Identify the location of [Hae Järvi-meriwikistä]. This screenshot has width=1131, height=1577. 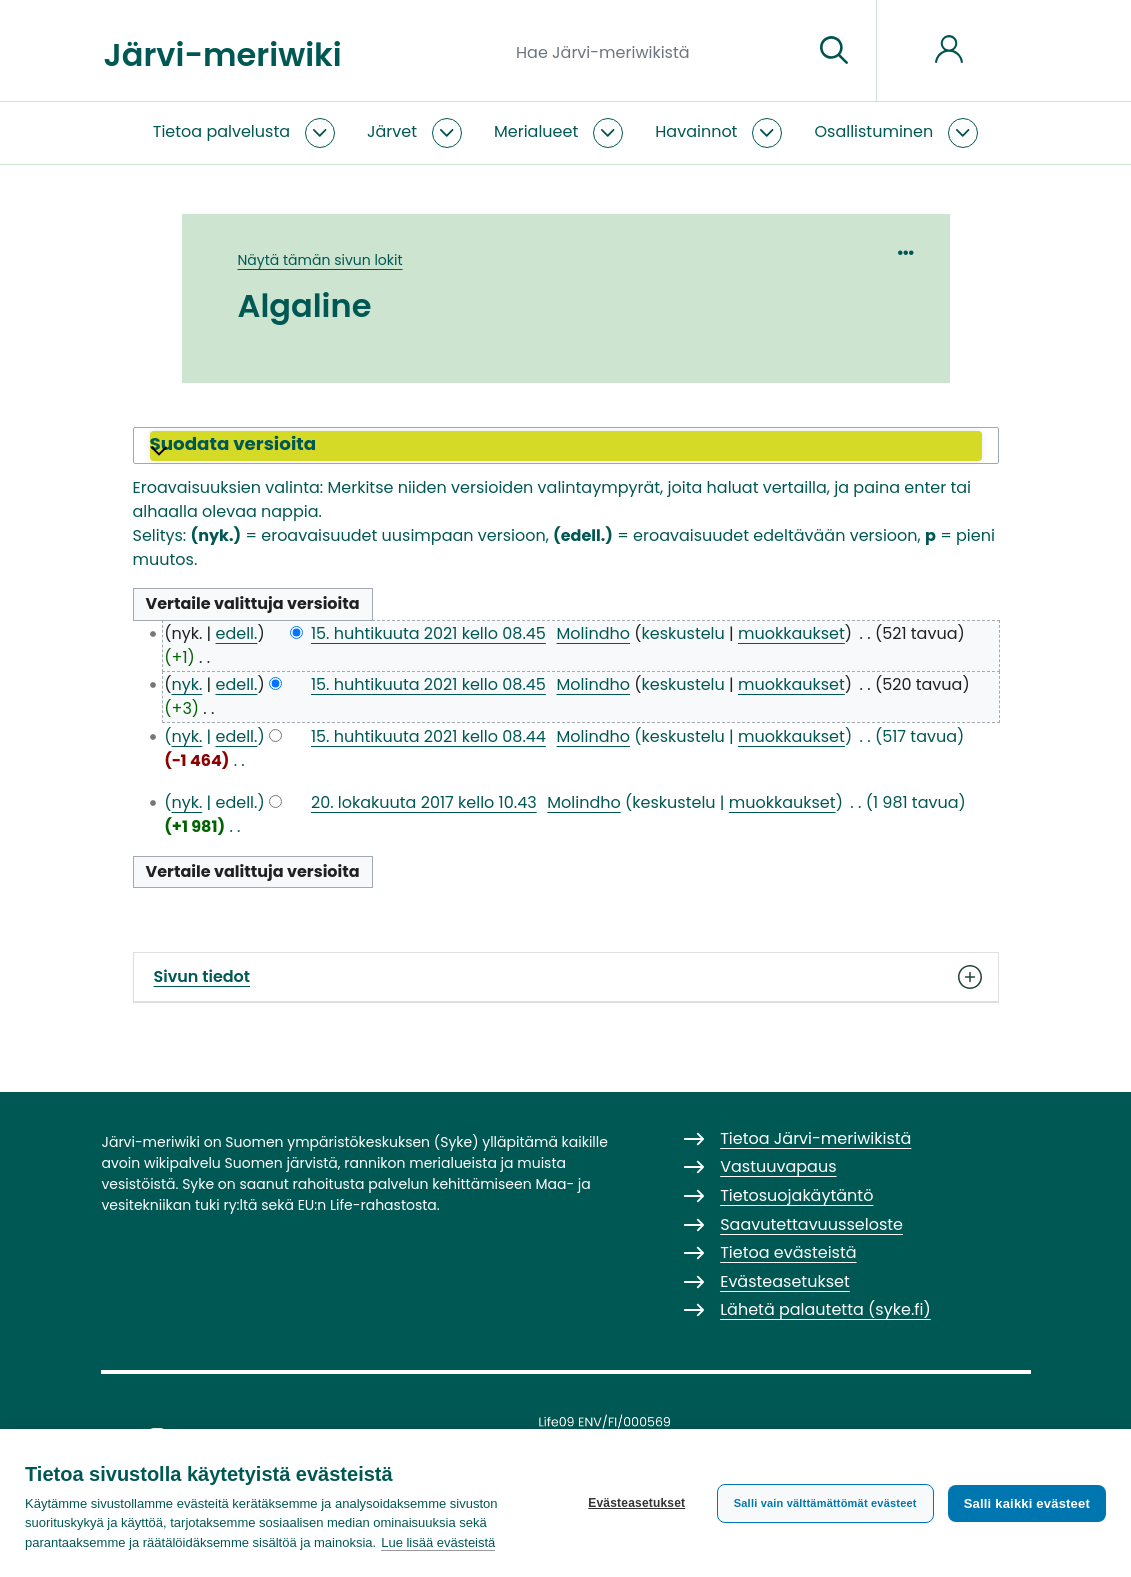
(656, 51).